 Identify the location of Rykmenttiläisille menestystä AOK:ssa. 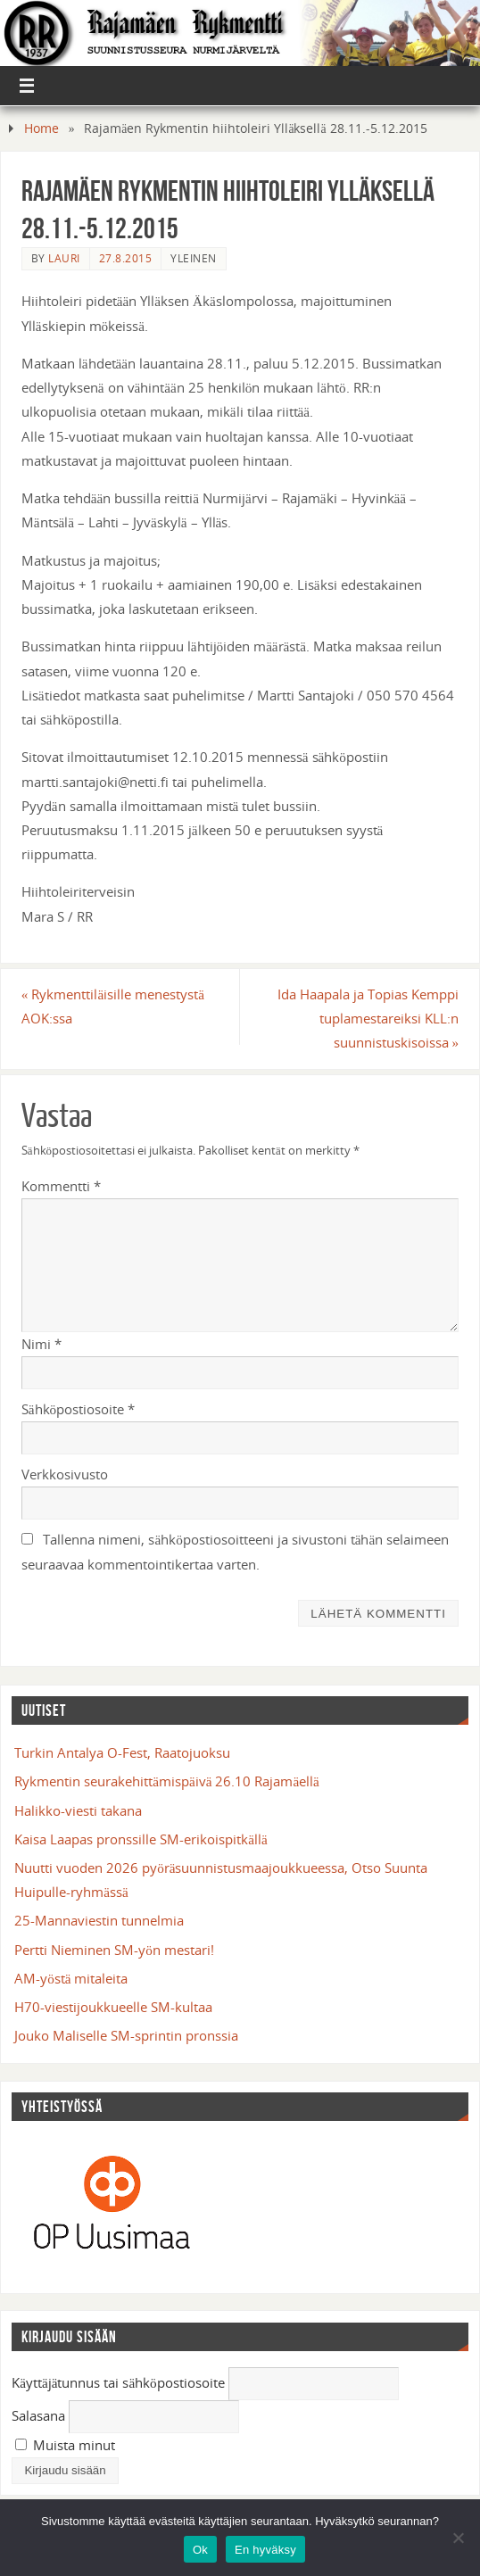
(112, 1006).